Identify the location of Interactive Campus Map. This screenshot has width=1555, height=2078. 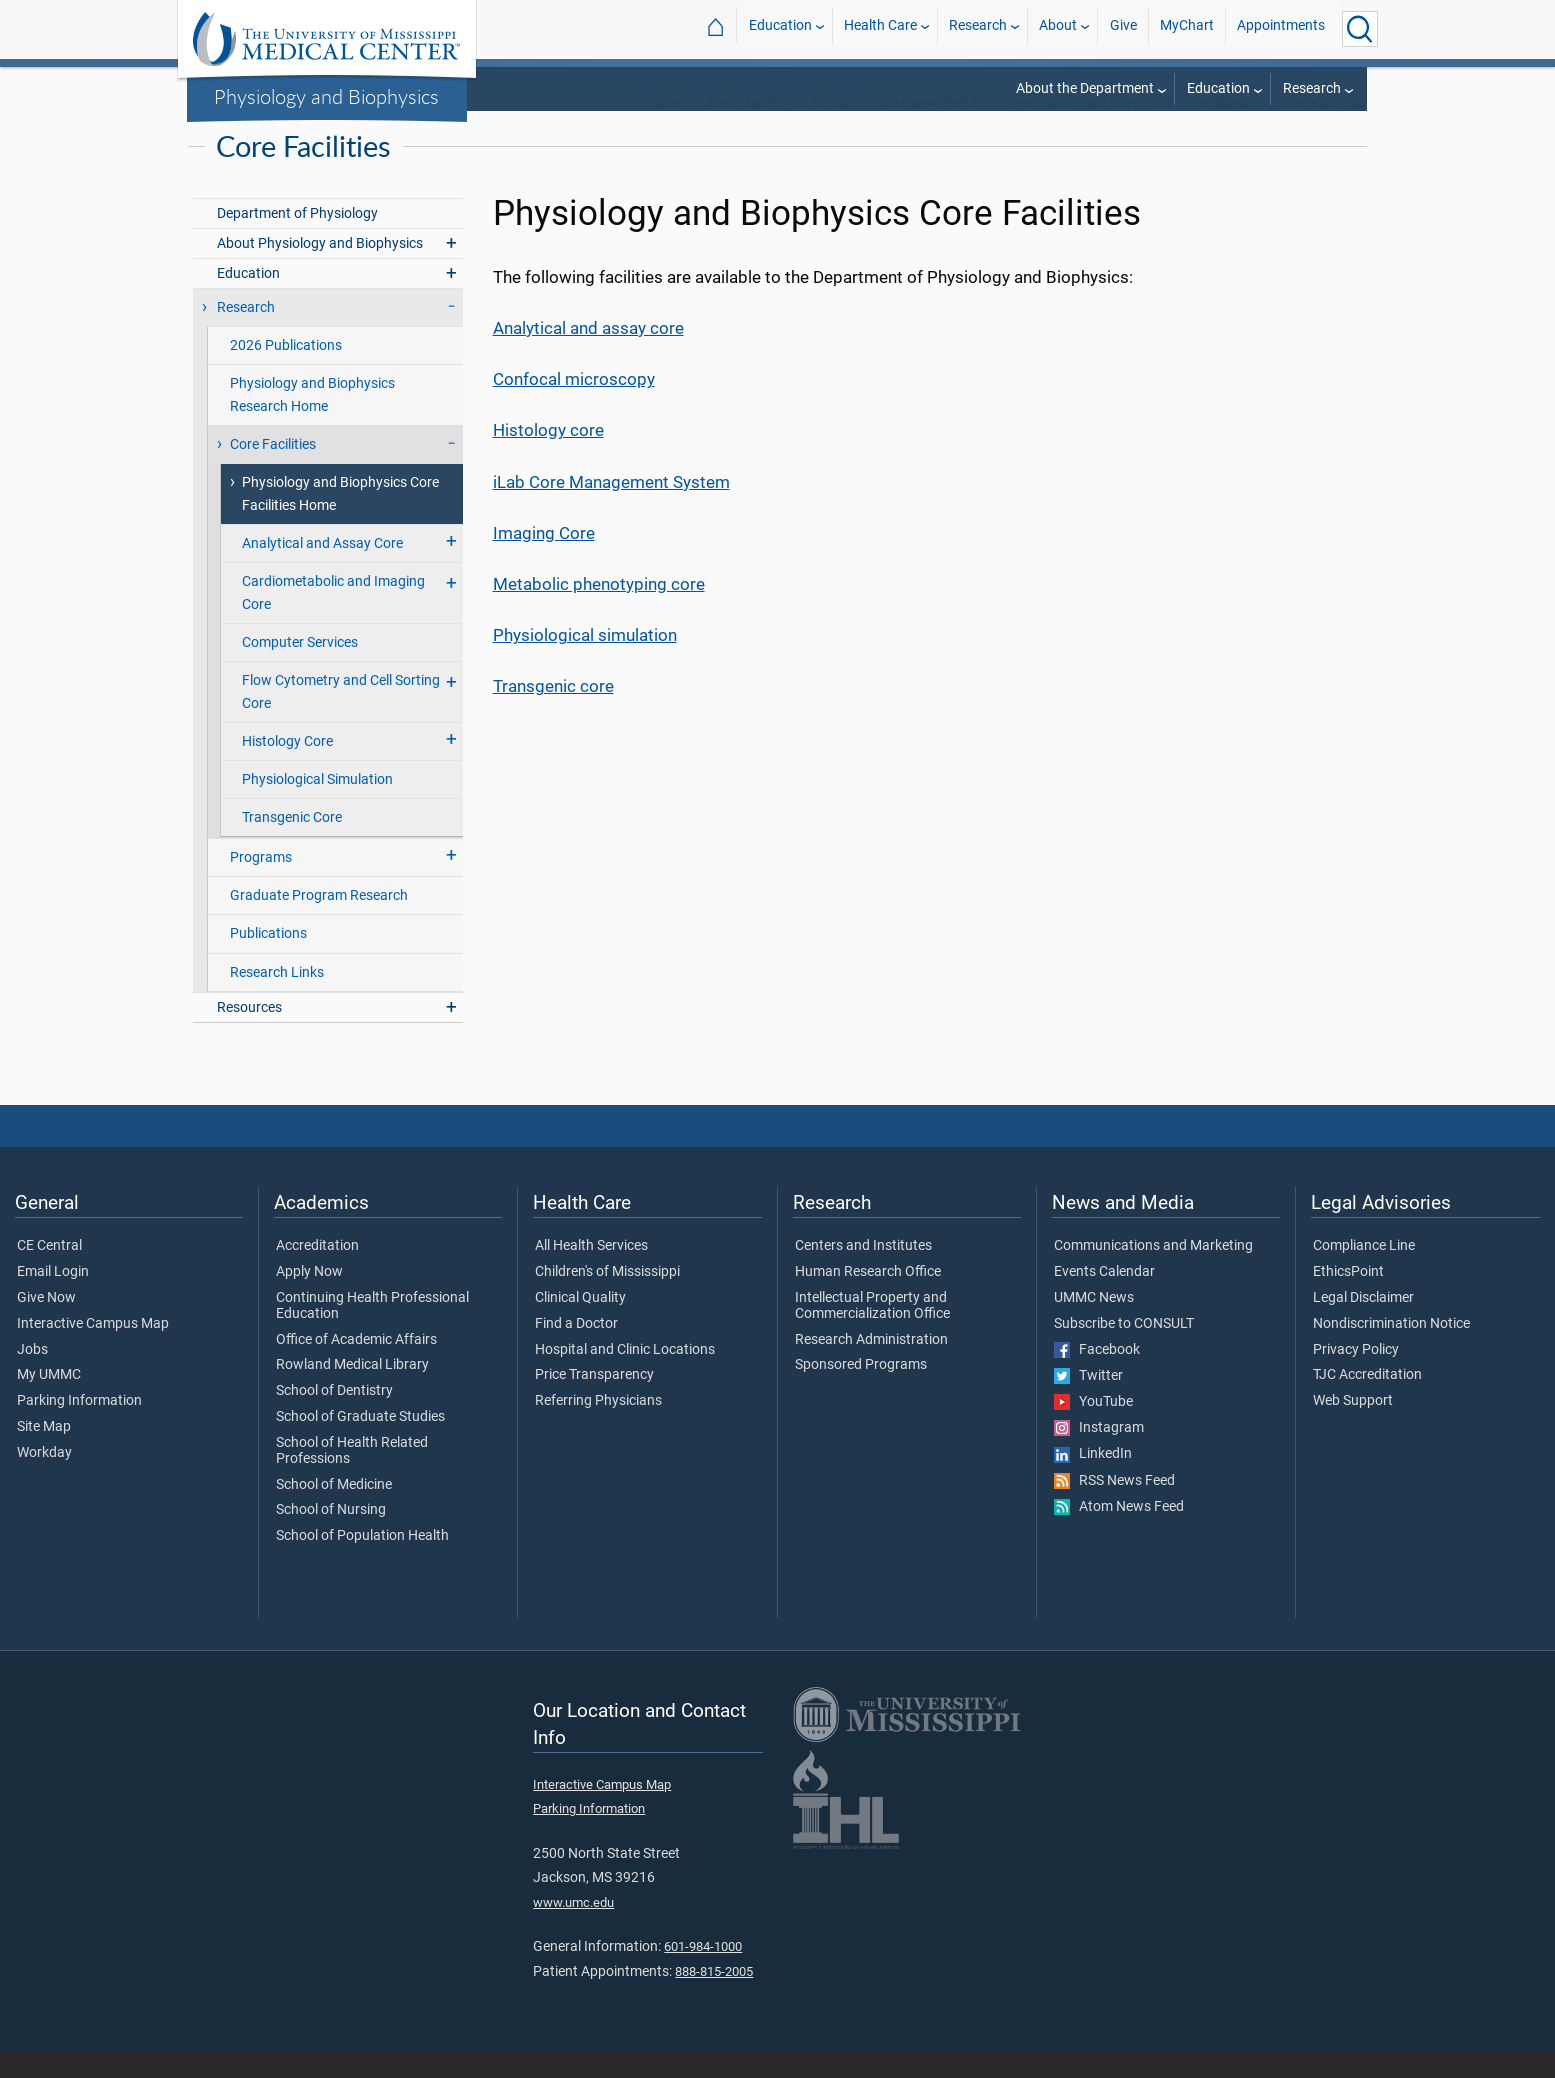
(93, 1350).